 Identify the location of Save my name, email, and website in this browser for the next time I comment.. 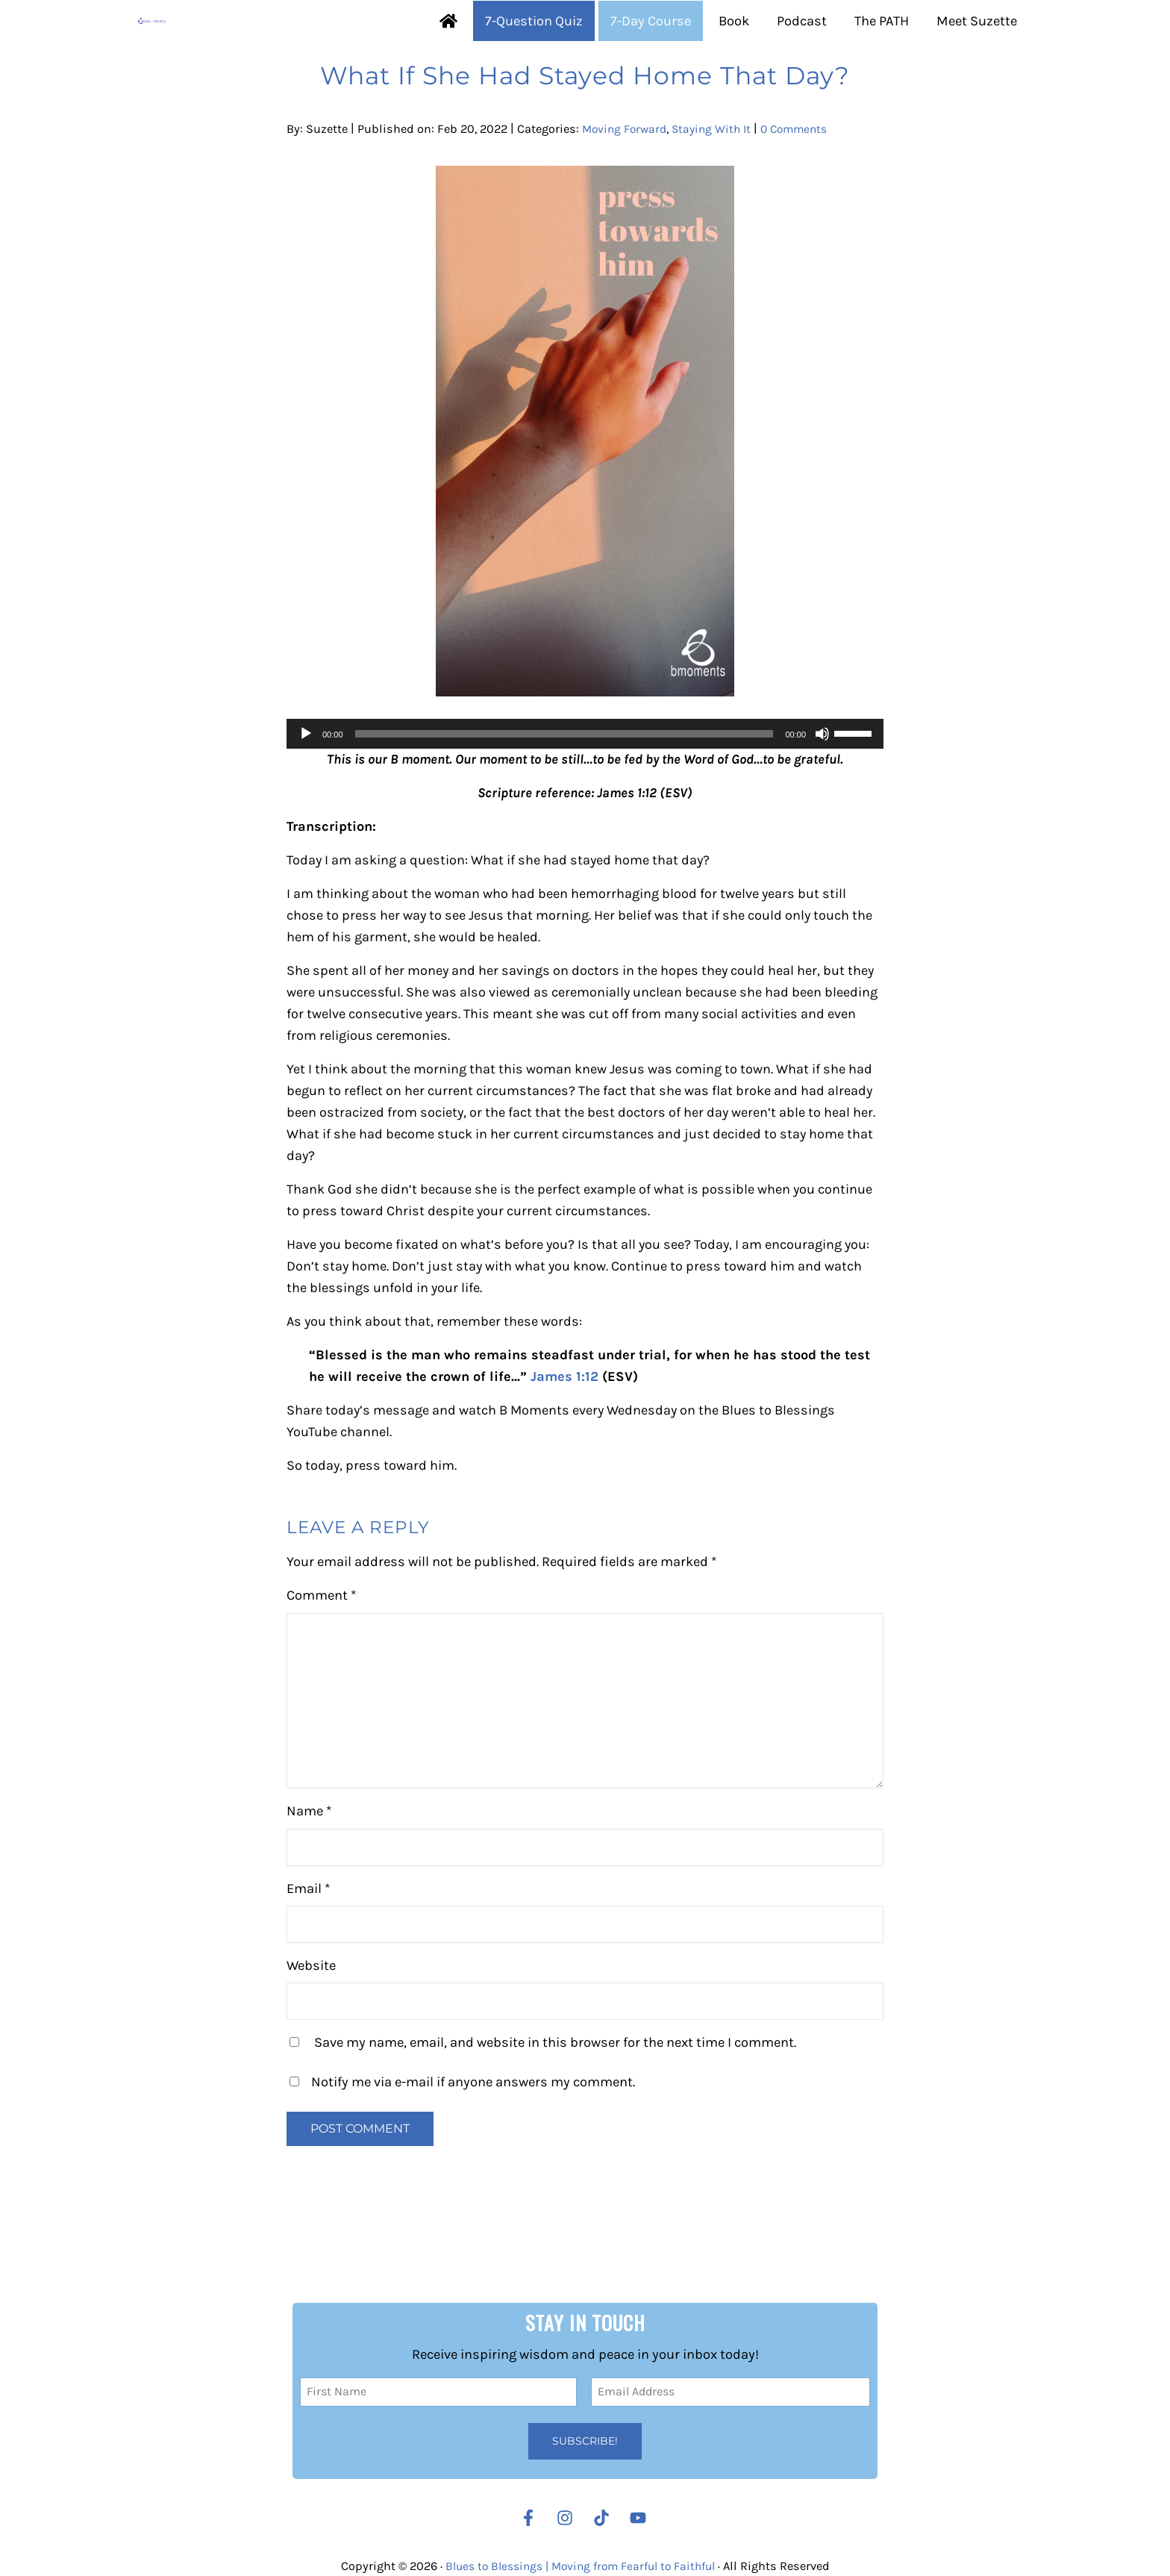
(555, 2104).